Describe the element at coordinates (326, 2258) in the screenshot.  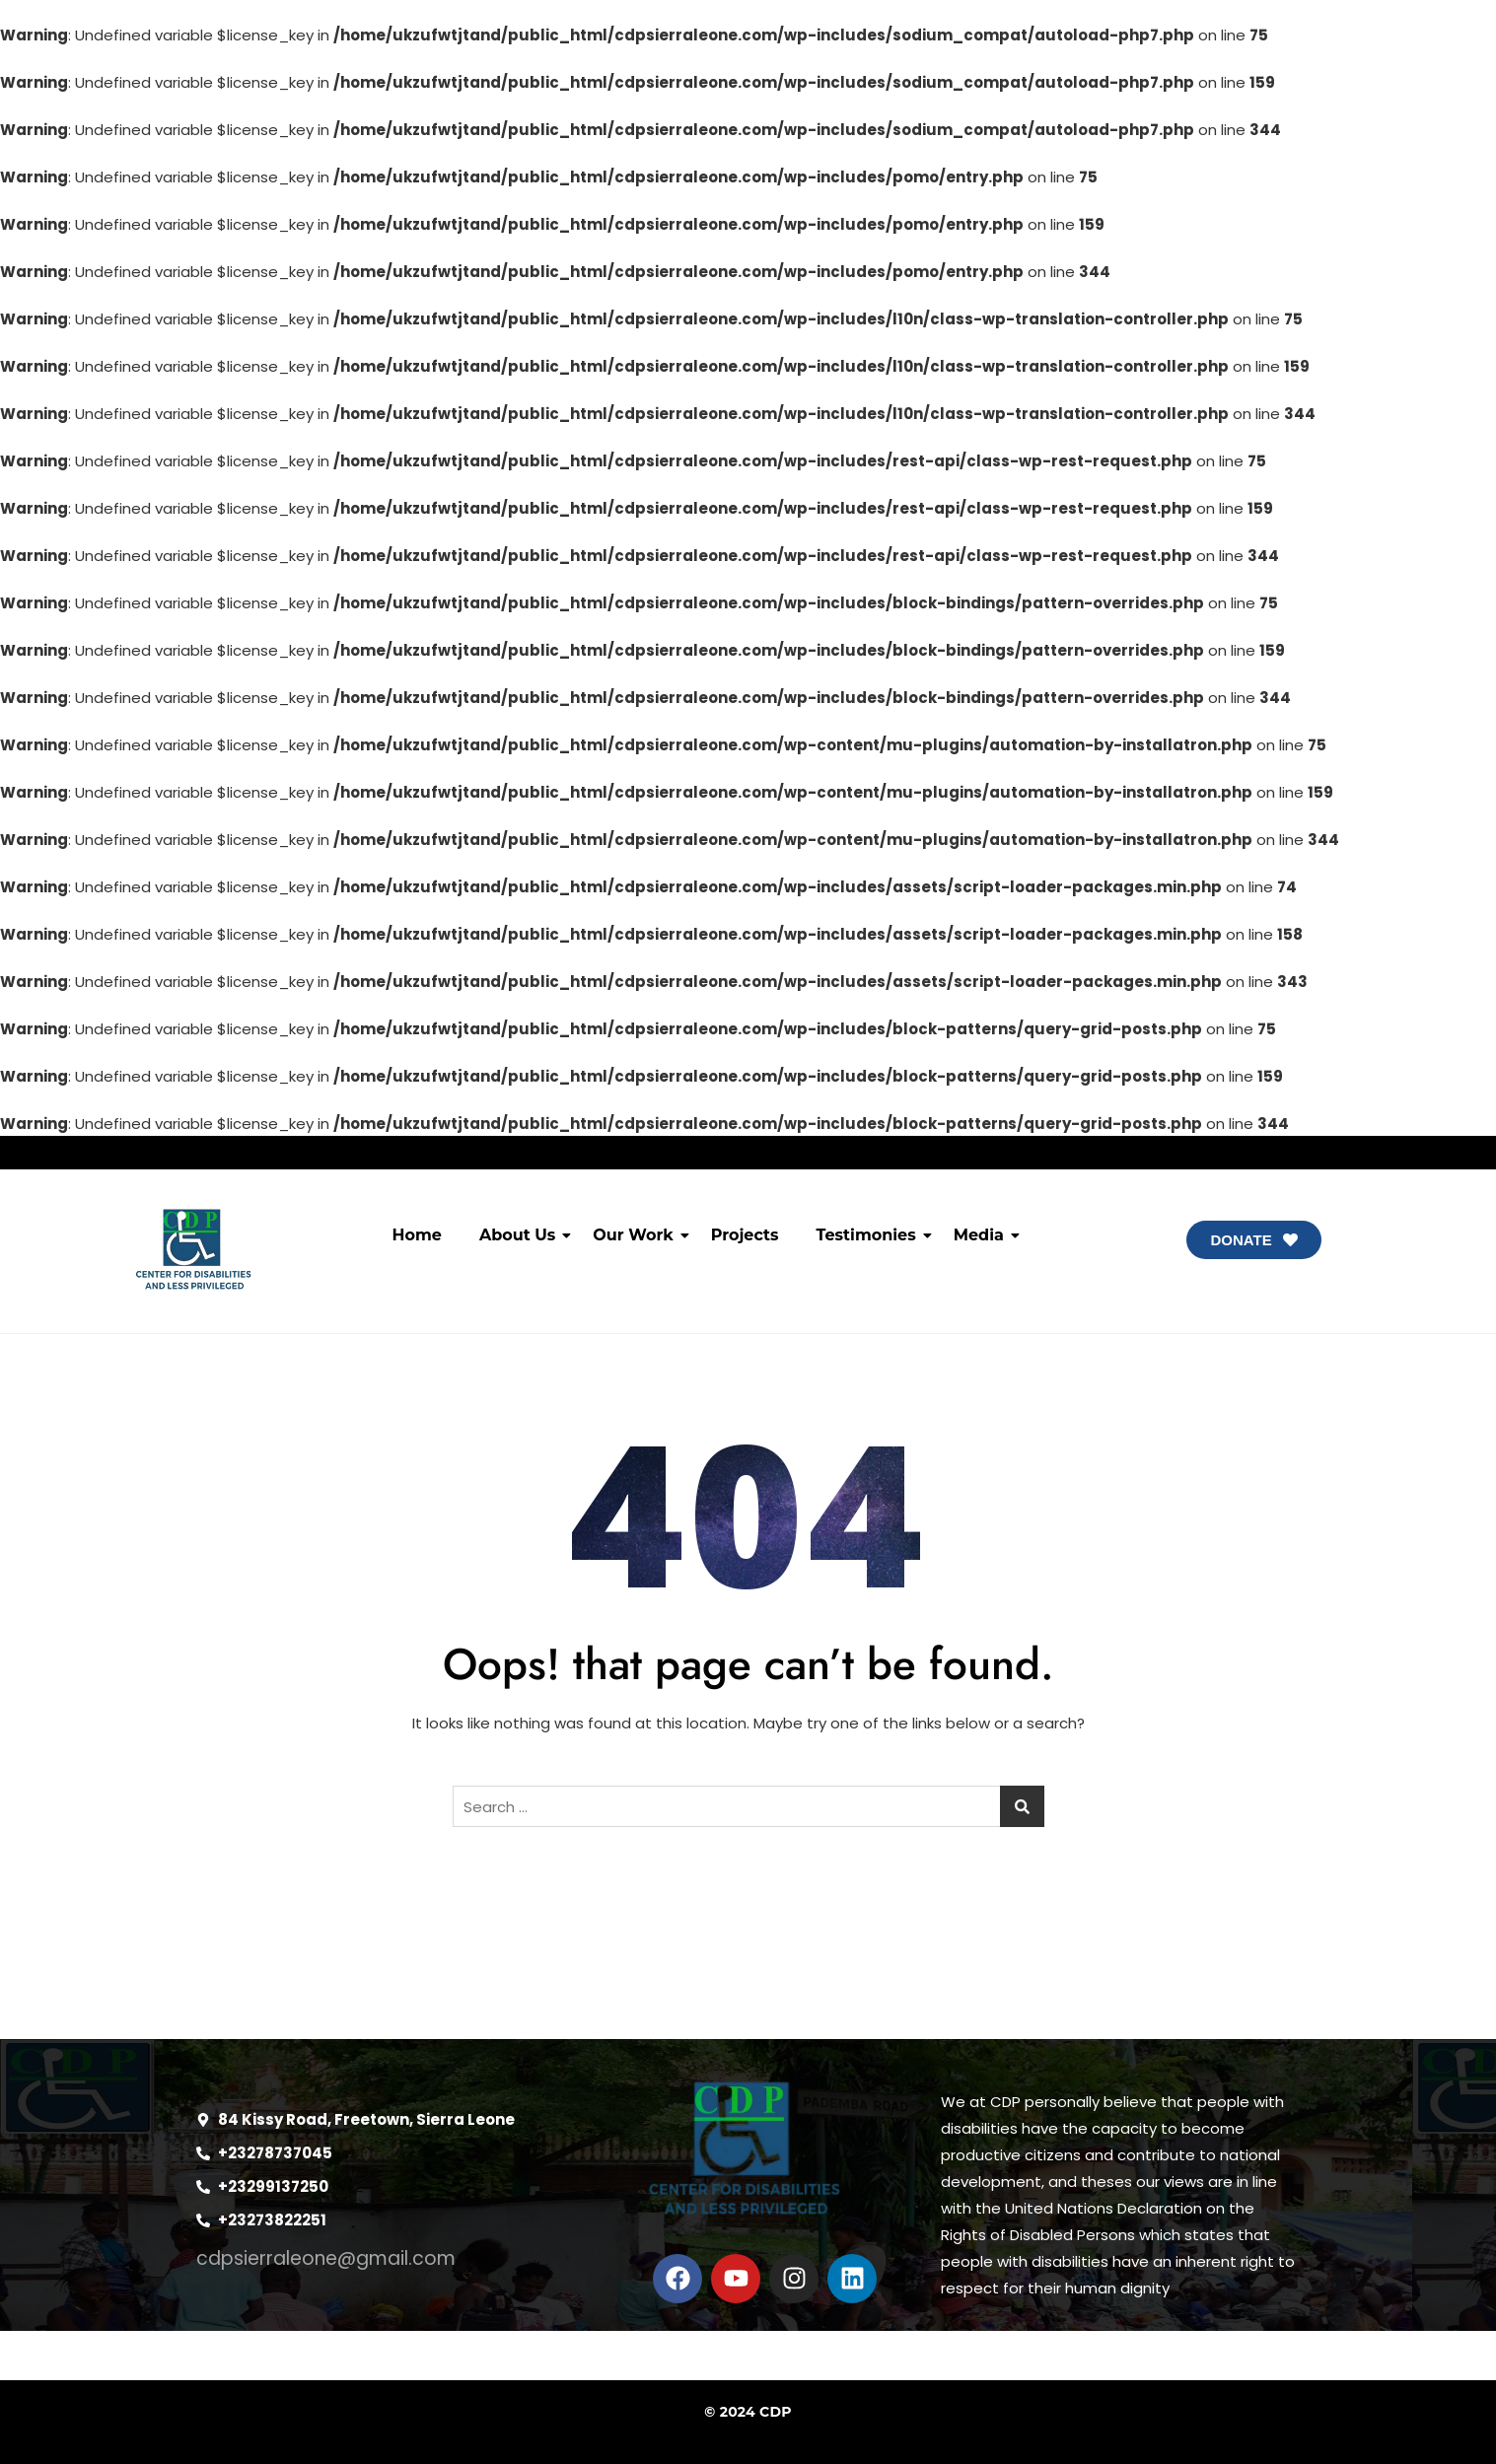
I see `cdpsierraleone@gmail.com` at that location.